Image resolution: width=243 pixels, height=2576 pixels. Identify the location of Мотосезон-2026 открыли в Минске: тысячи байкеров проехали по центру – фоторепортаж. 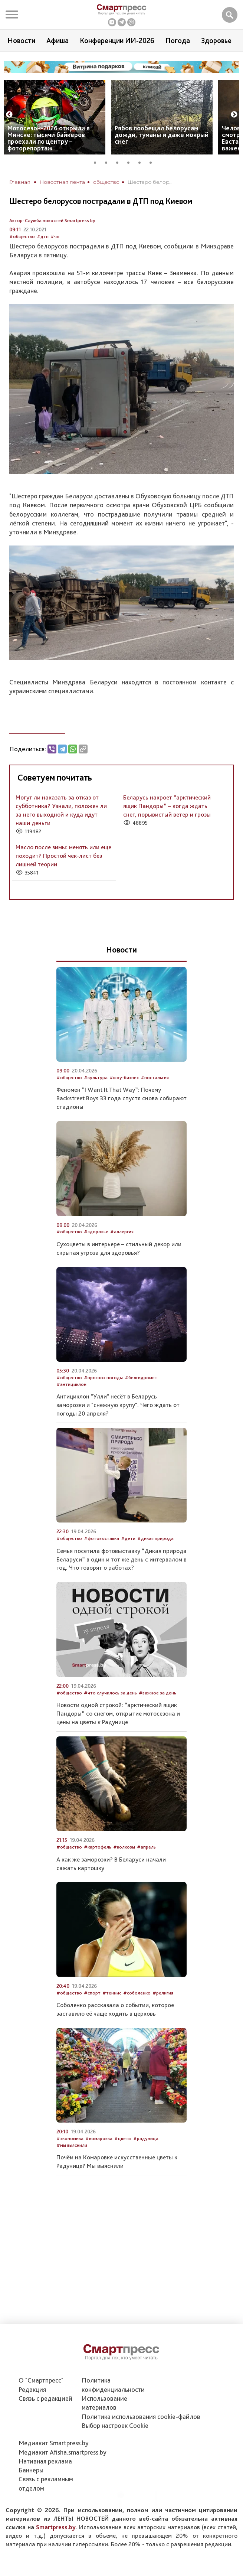
(48, 138).